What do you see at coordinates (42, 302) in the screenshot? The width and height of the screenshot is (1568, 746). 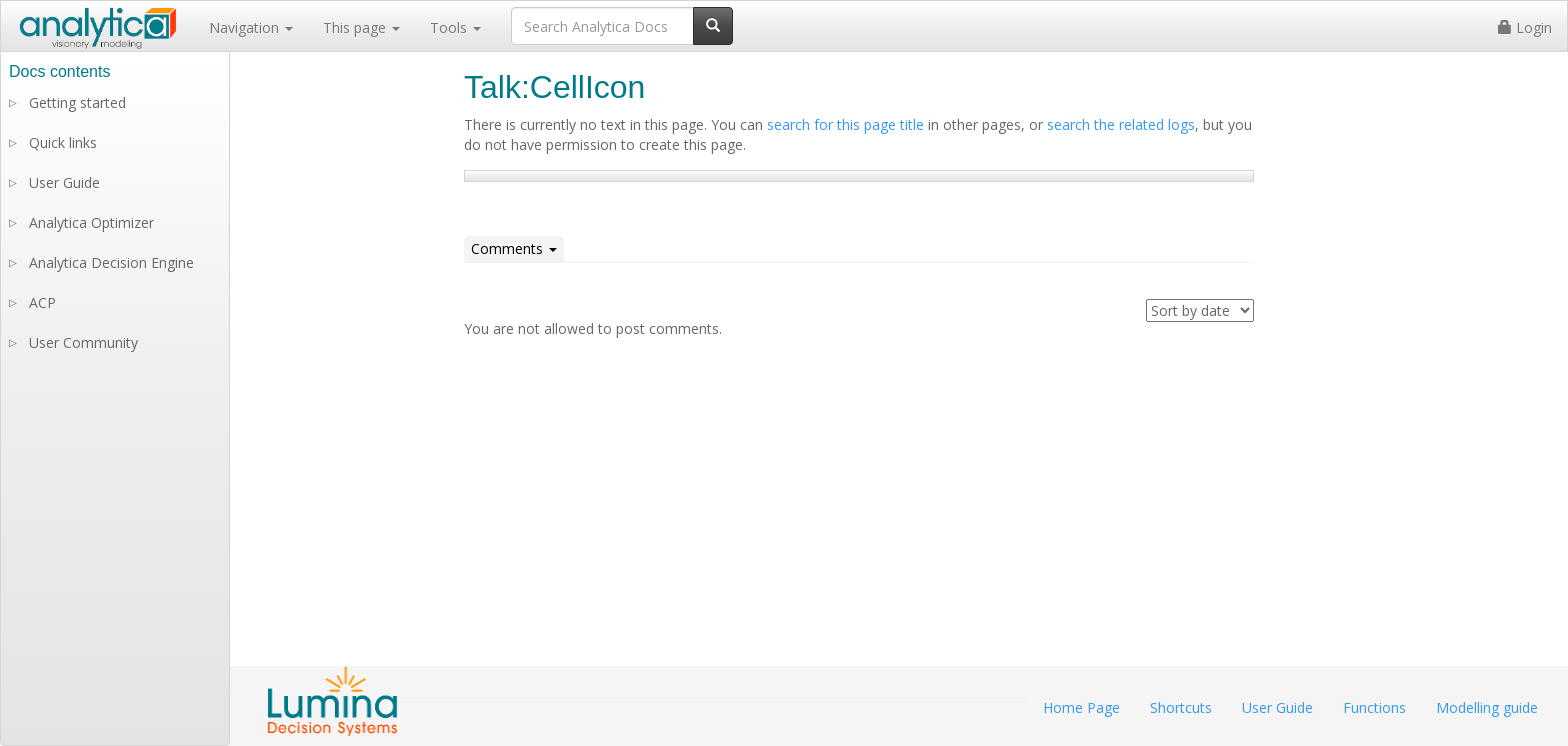 I see `ACP` at bounding box center [42, 302].